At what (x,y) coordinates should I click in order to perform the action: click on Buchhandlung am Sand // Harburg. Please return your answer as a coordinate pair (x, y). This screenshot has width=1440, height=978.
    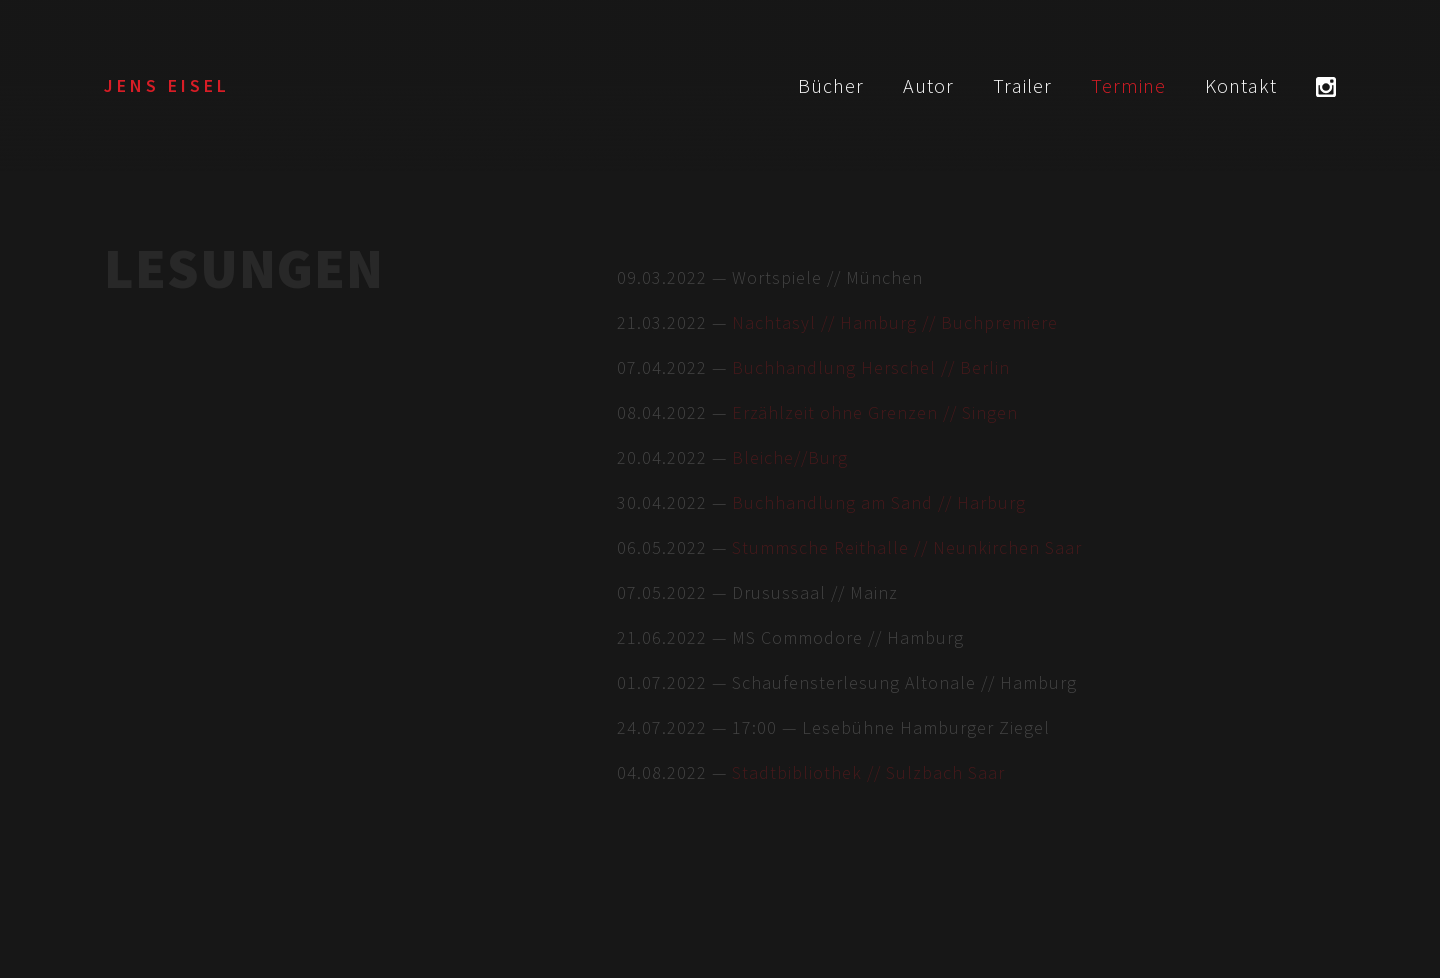
    Looking at the image, I should click on (879, 502).